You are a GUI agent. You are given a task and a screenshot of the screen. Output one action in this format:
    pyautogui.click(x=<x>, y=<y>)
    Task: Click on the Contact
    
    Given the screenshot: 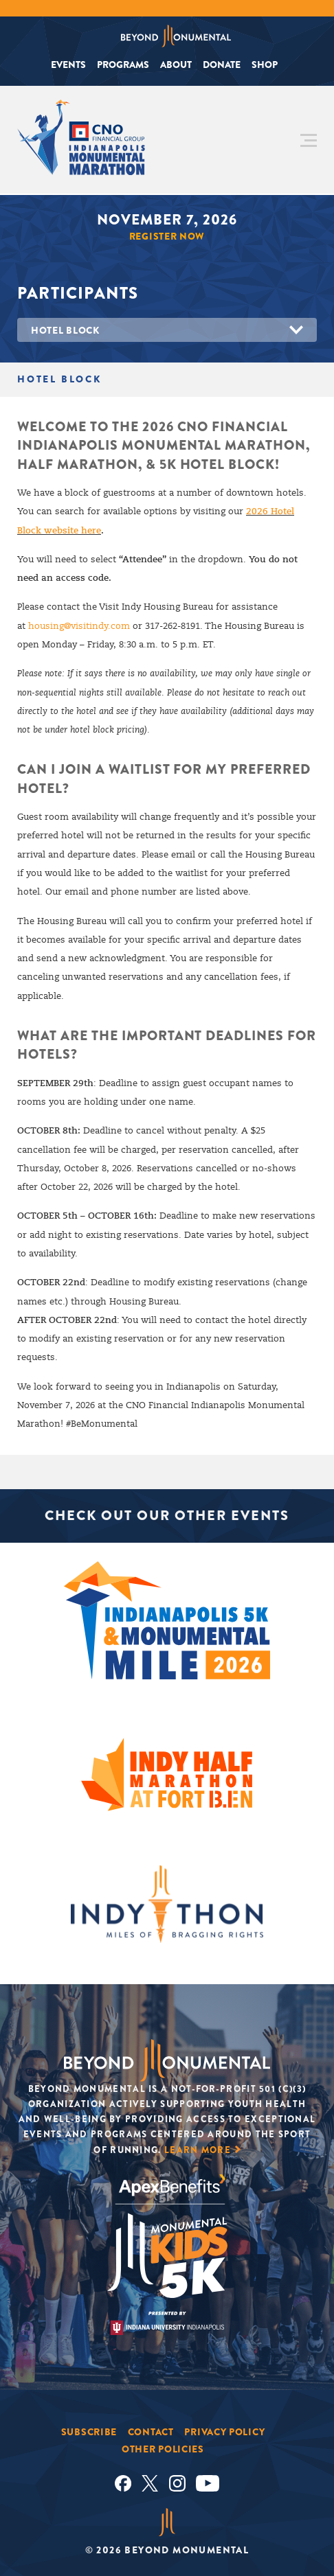 What is the action you would take?
    pyautogui.click(x=151, y=2432)
    